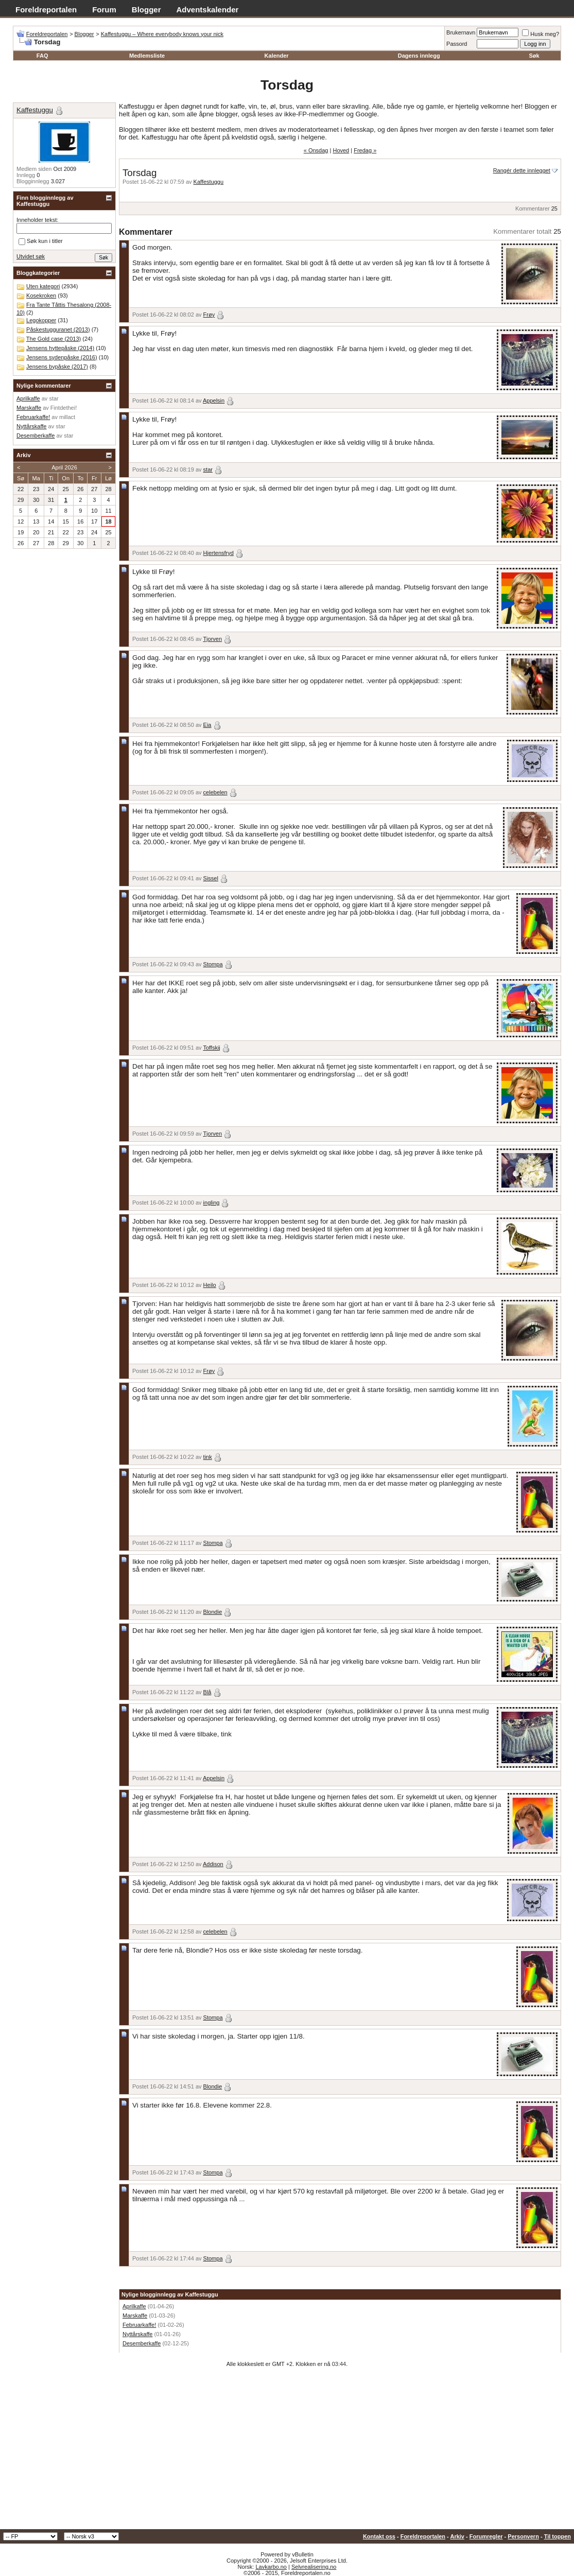 This screenshot has width=574, height=2576. Describe the element at coordinates (213, 1864) in the screenshot. I see `Addison` at that location.